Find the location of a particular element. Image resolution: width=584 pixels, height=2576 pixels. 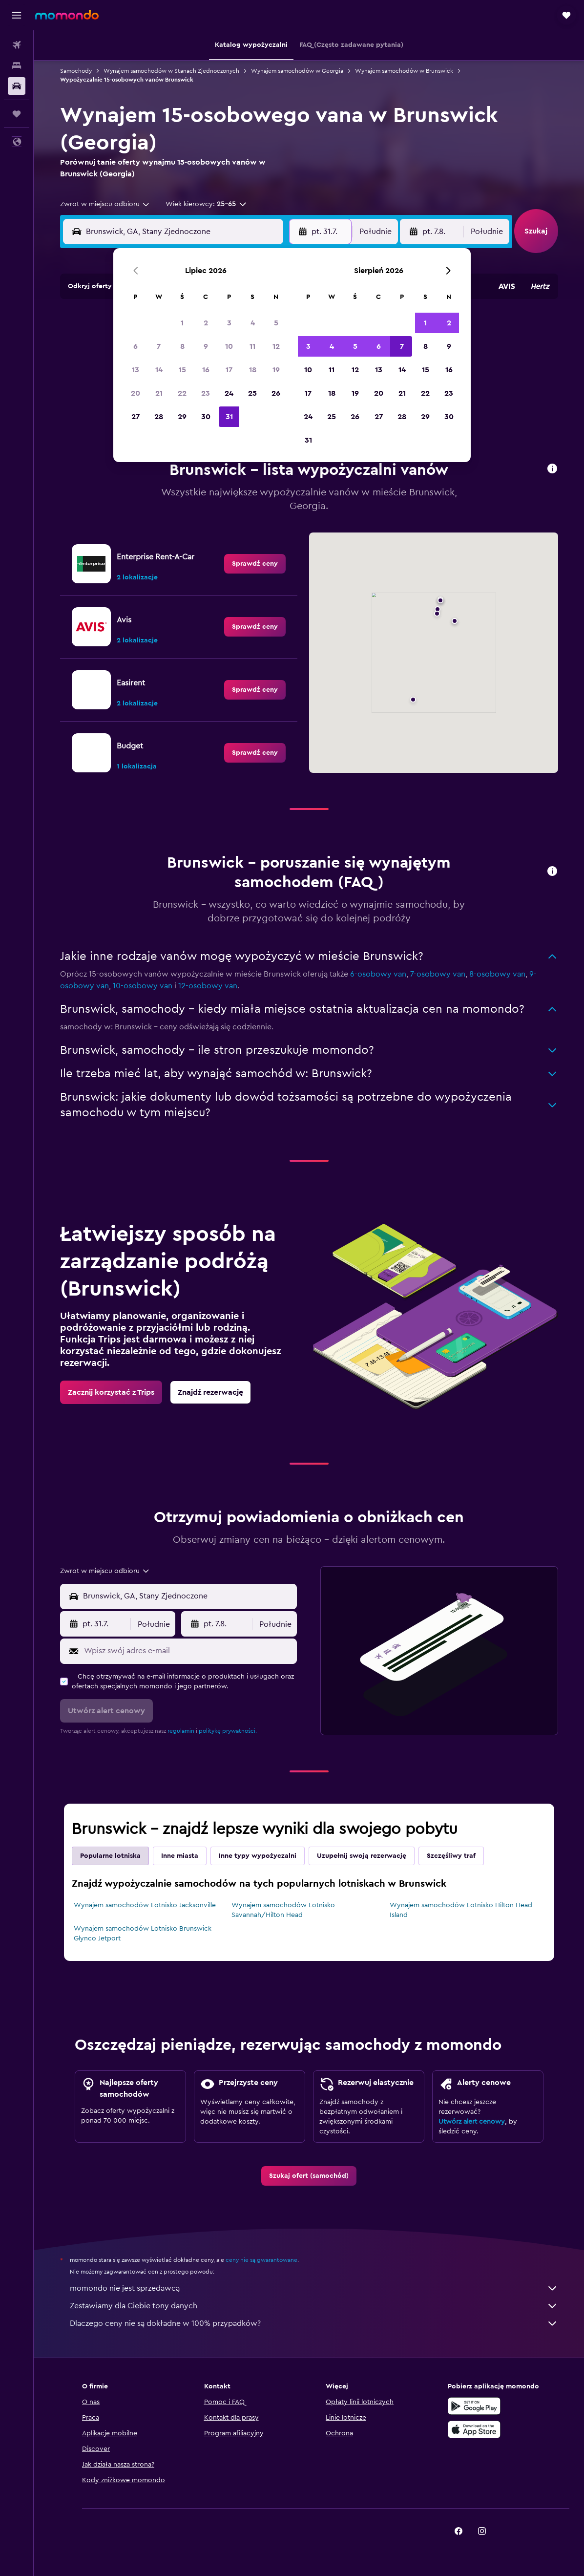

6 [button] is located at coordinates (135, 346).